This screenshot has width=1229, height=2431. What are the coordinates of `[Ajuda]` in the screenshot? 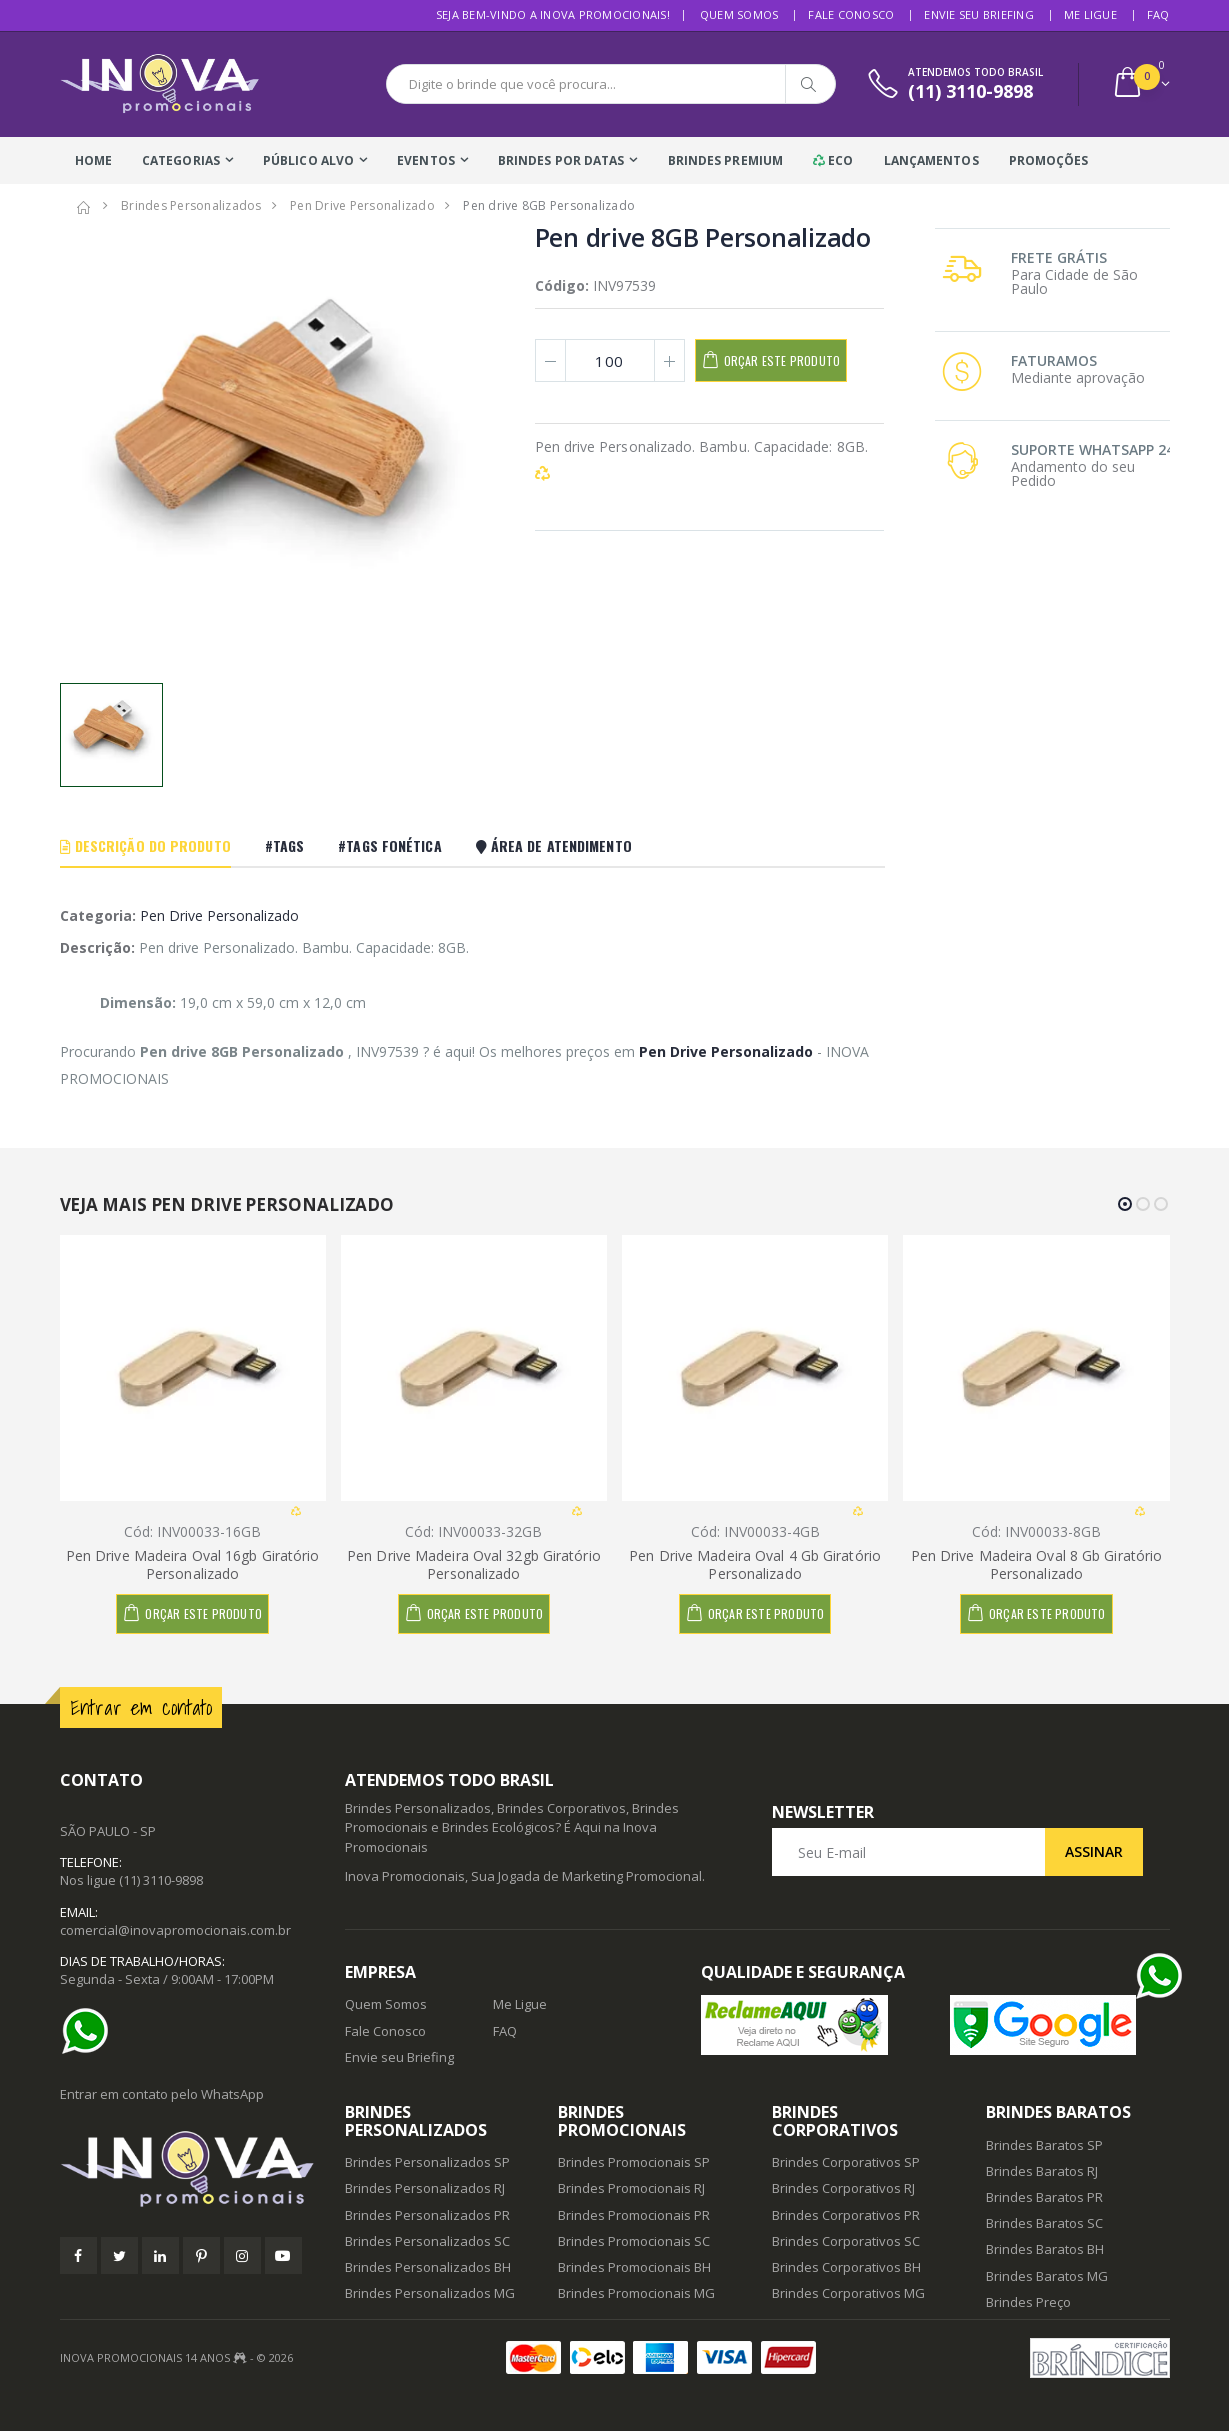 It's located at (90, 2031).